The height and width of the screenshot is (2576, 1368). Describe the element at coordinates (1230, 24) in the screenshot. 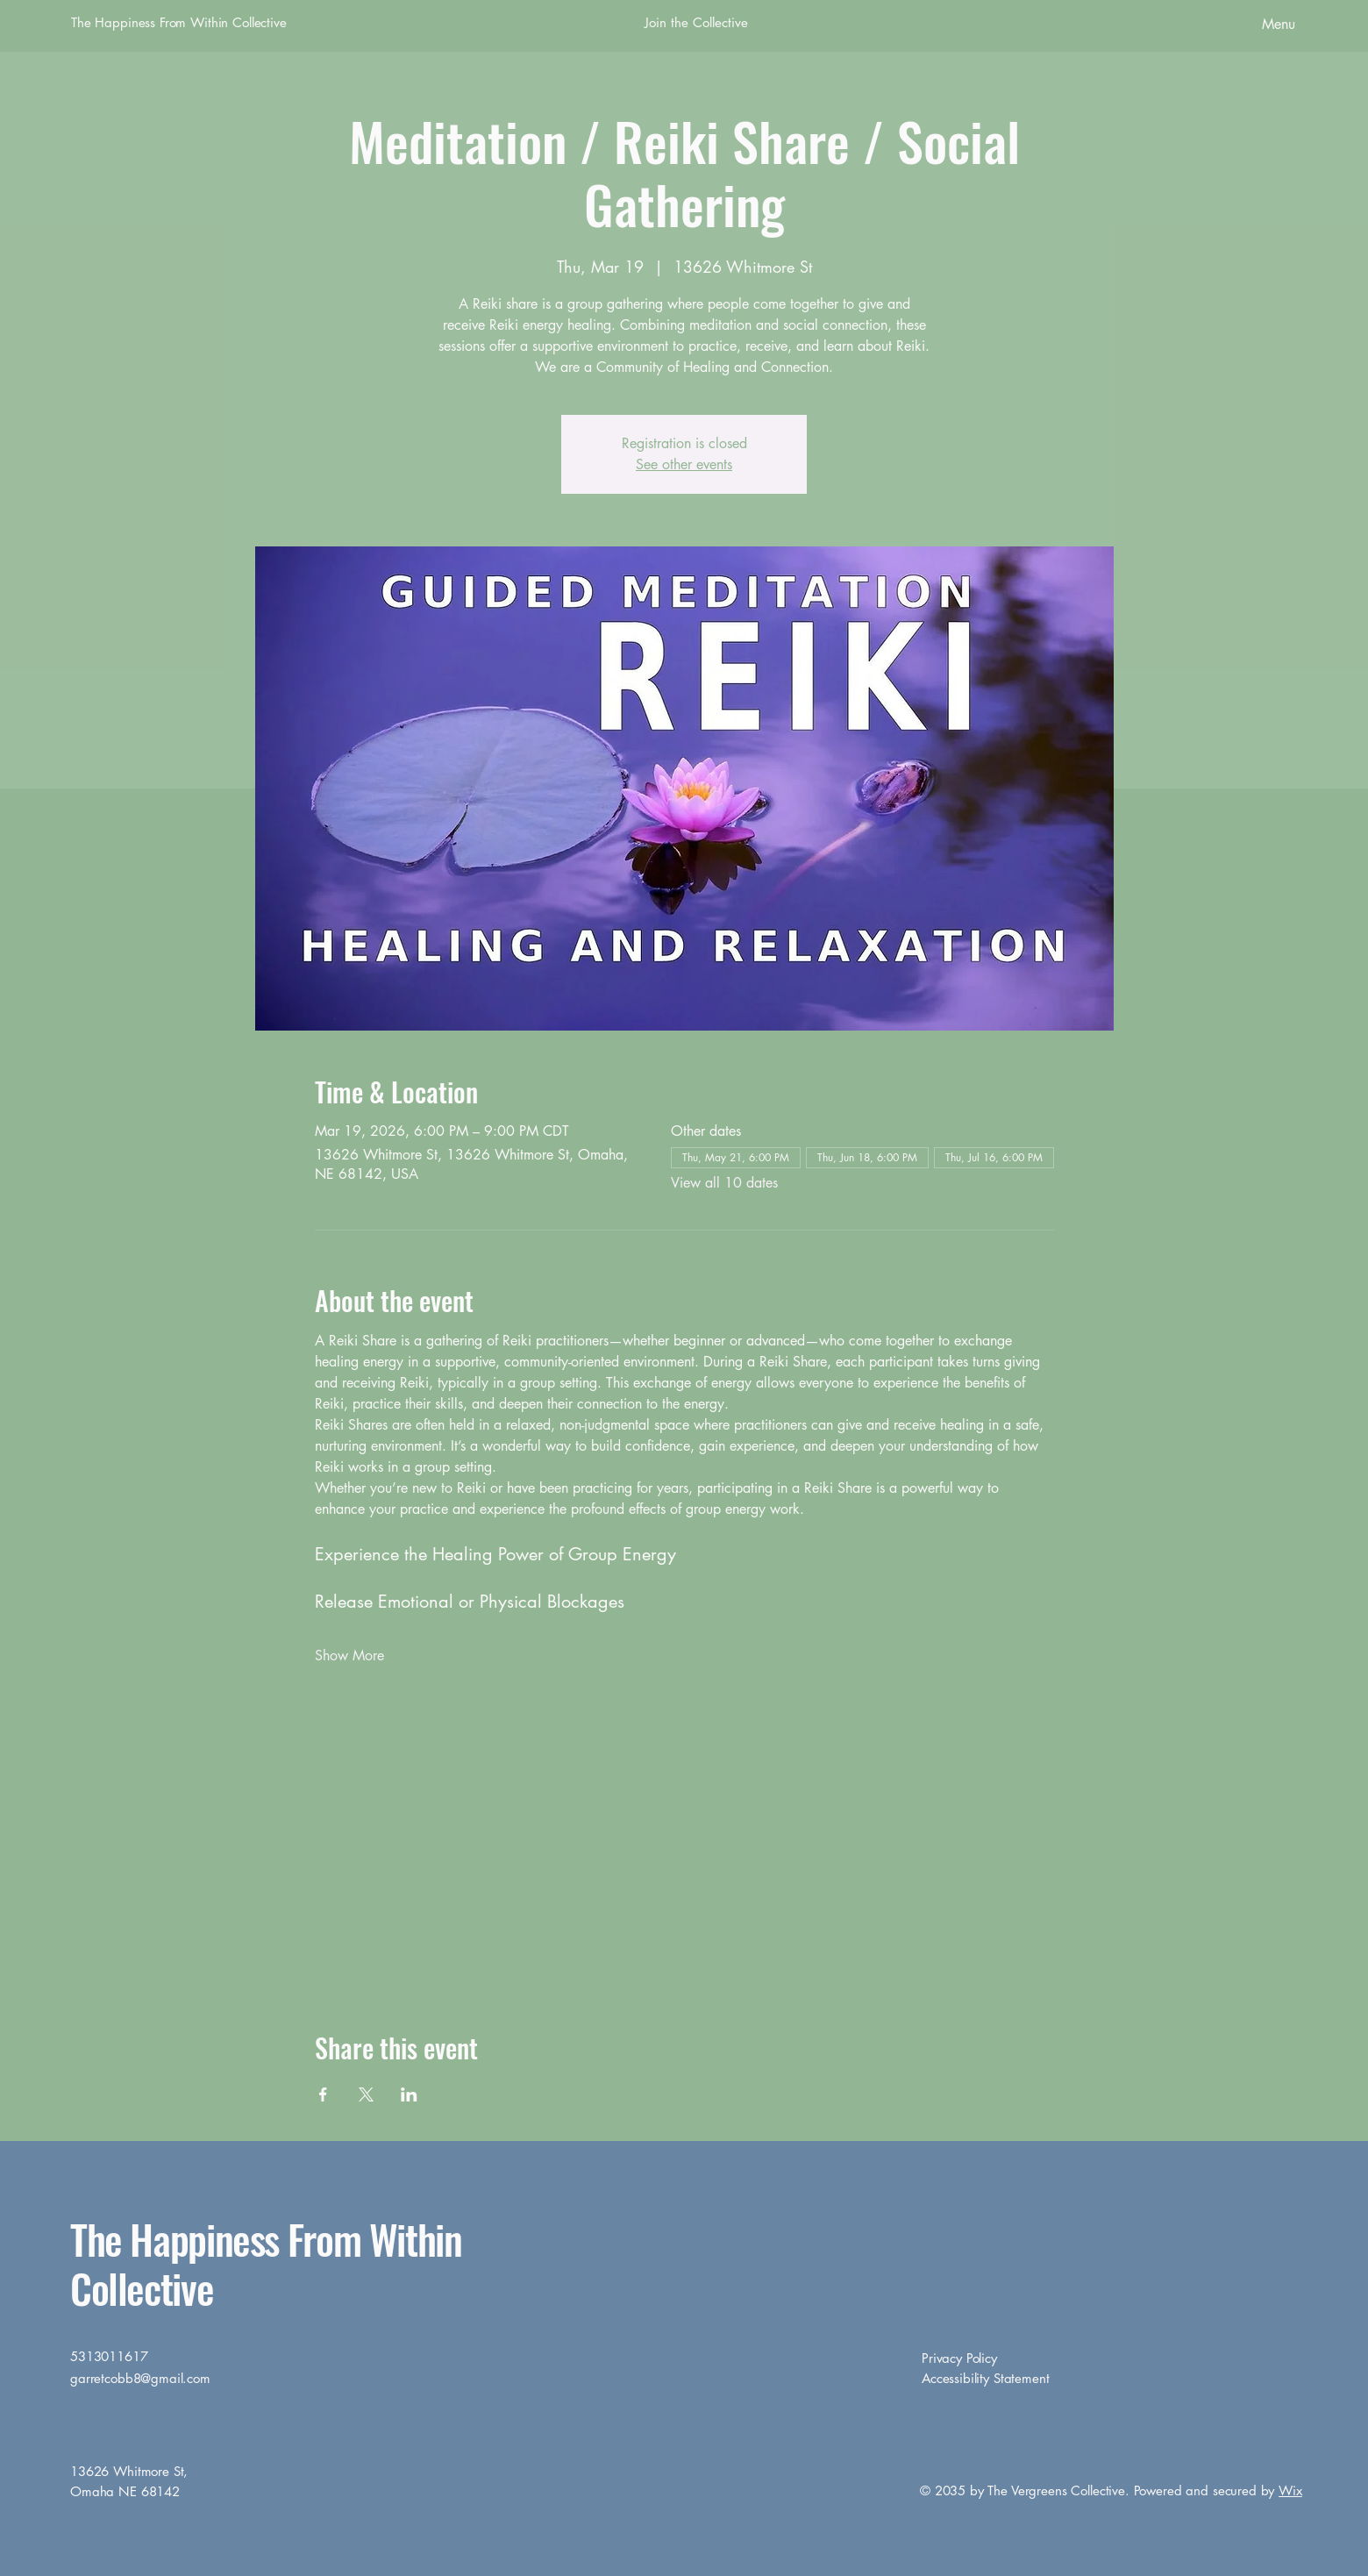

I see `[Menu]` at that location.